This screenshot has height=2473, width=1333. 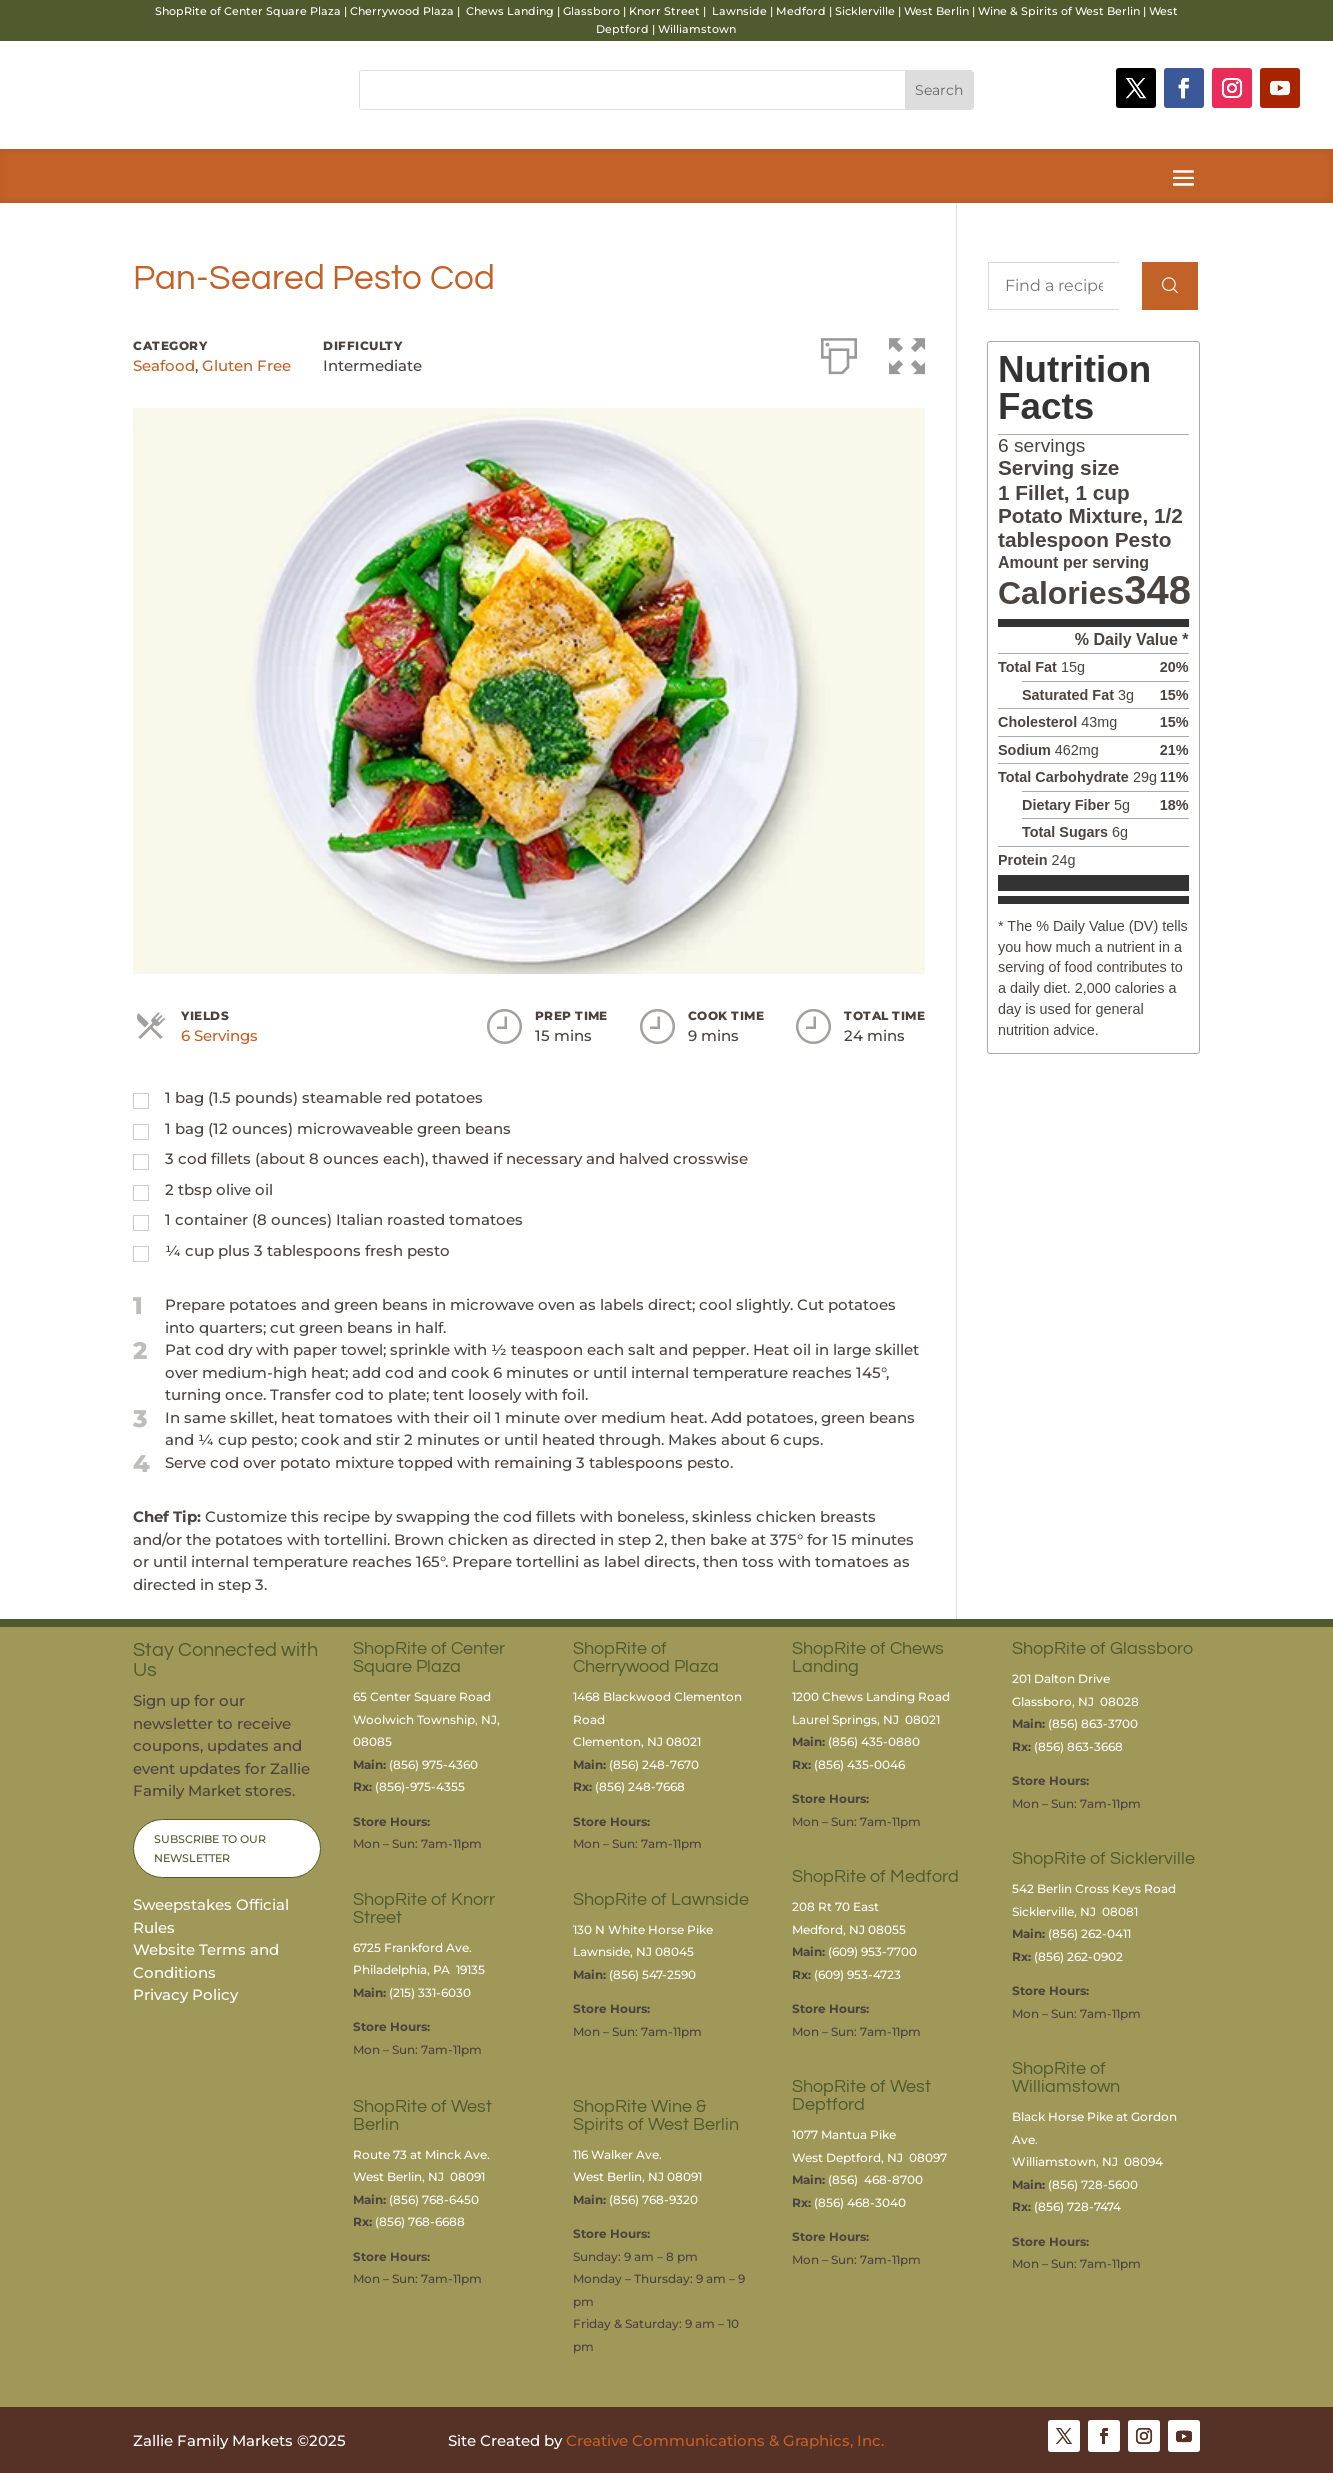 I want to click on Wine & Spirits of West Berlin, so click(x=1059, y=11).